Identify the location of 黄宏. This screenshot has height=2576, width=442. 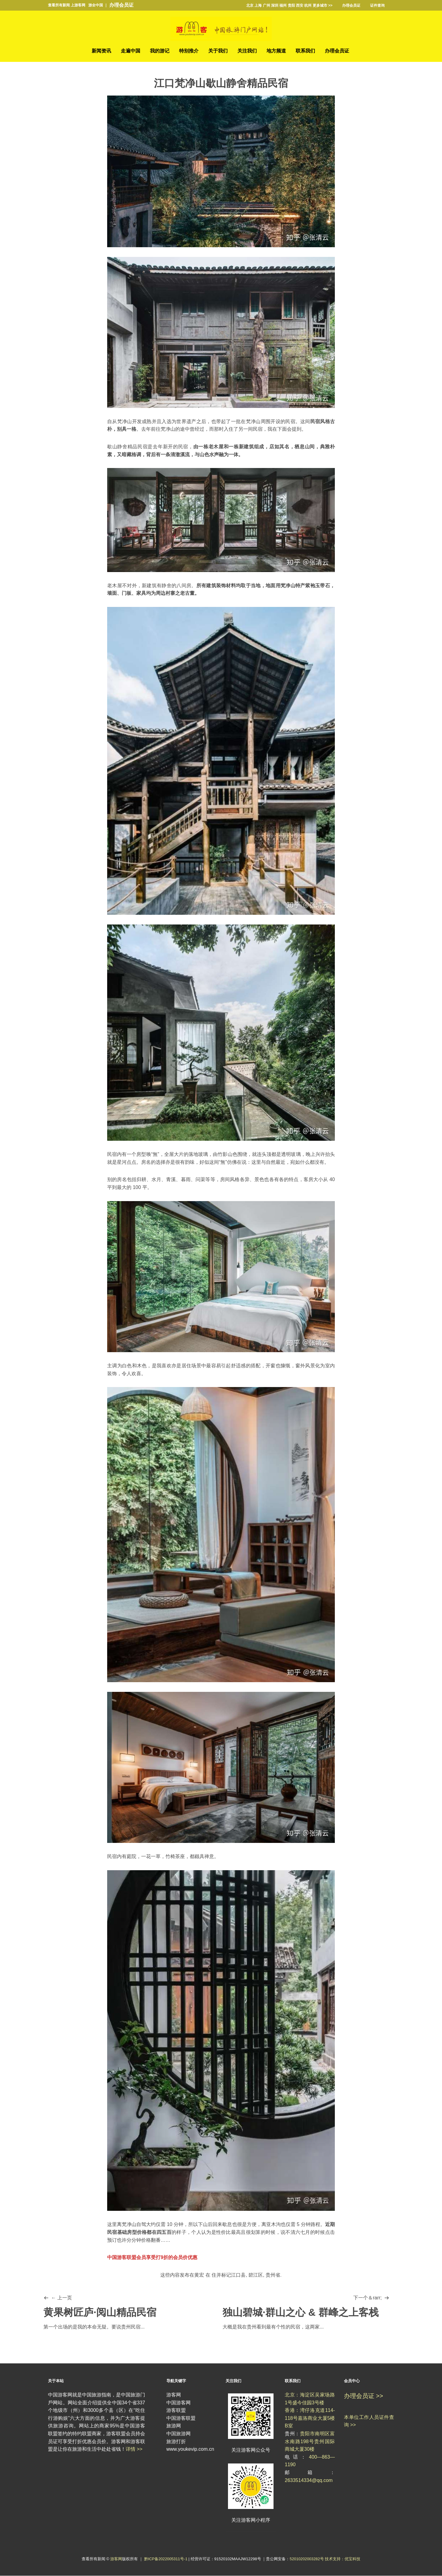
(199, 2275).